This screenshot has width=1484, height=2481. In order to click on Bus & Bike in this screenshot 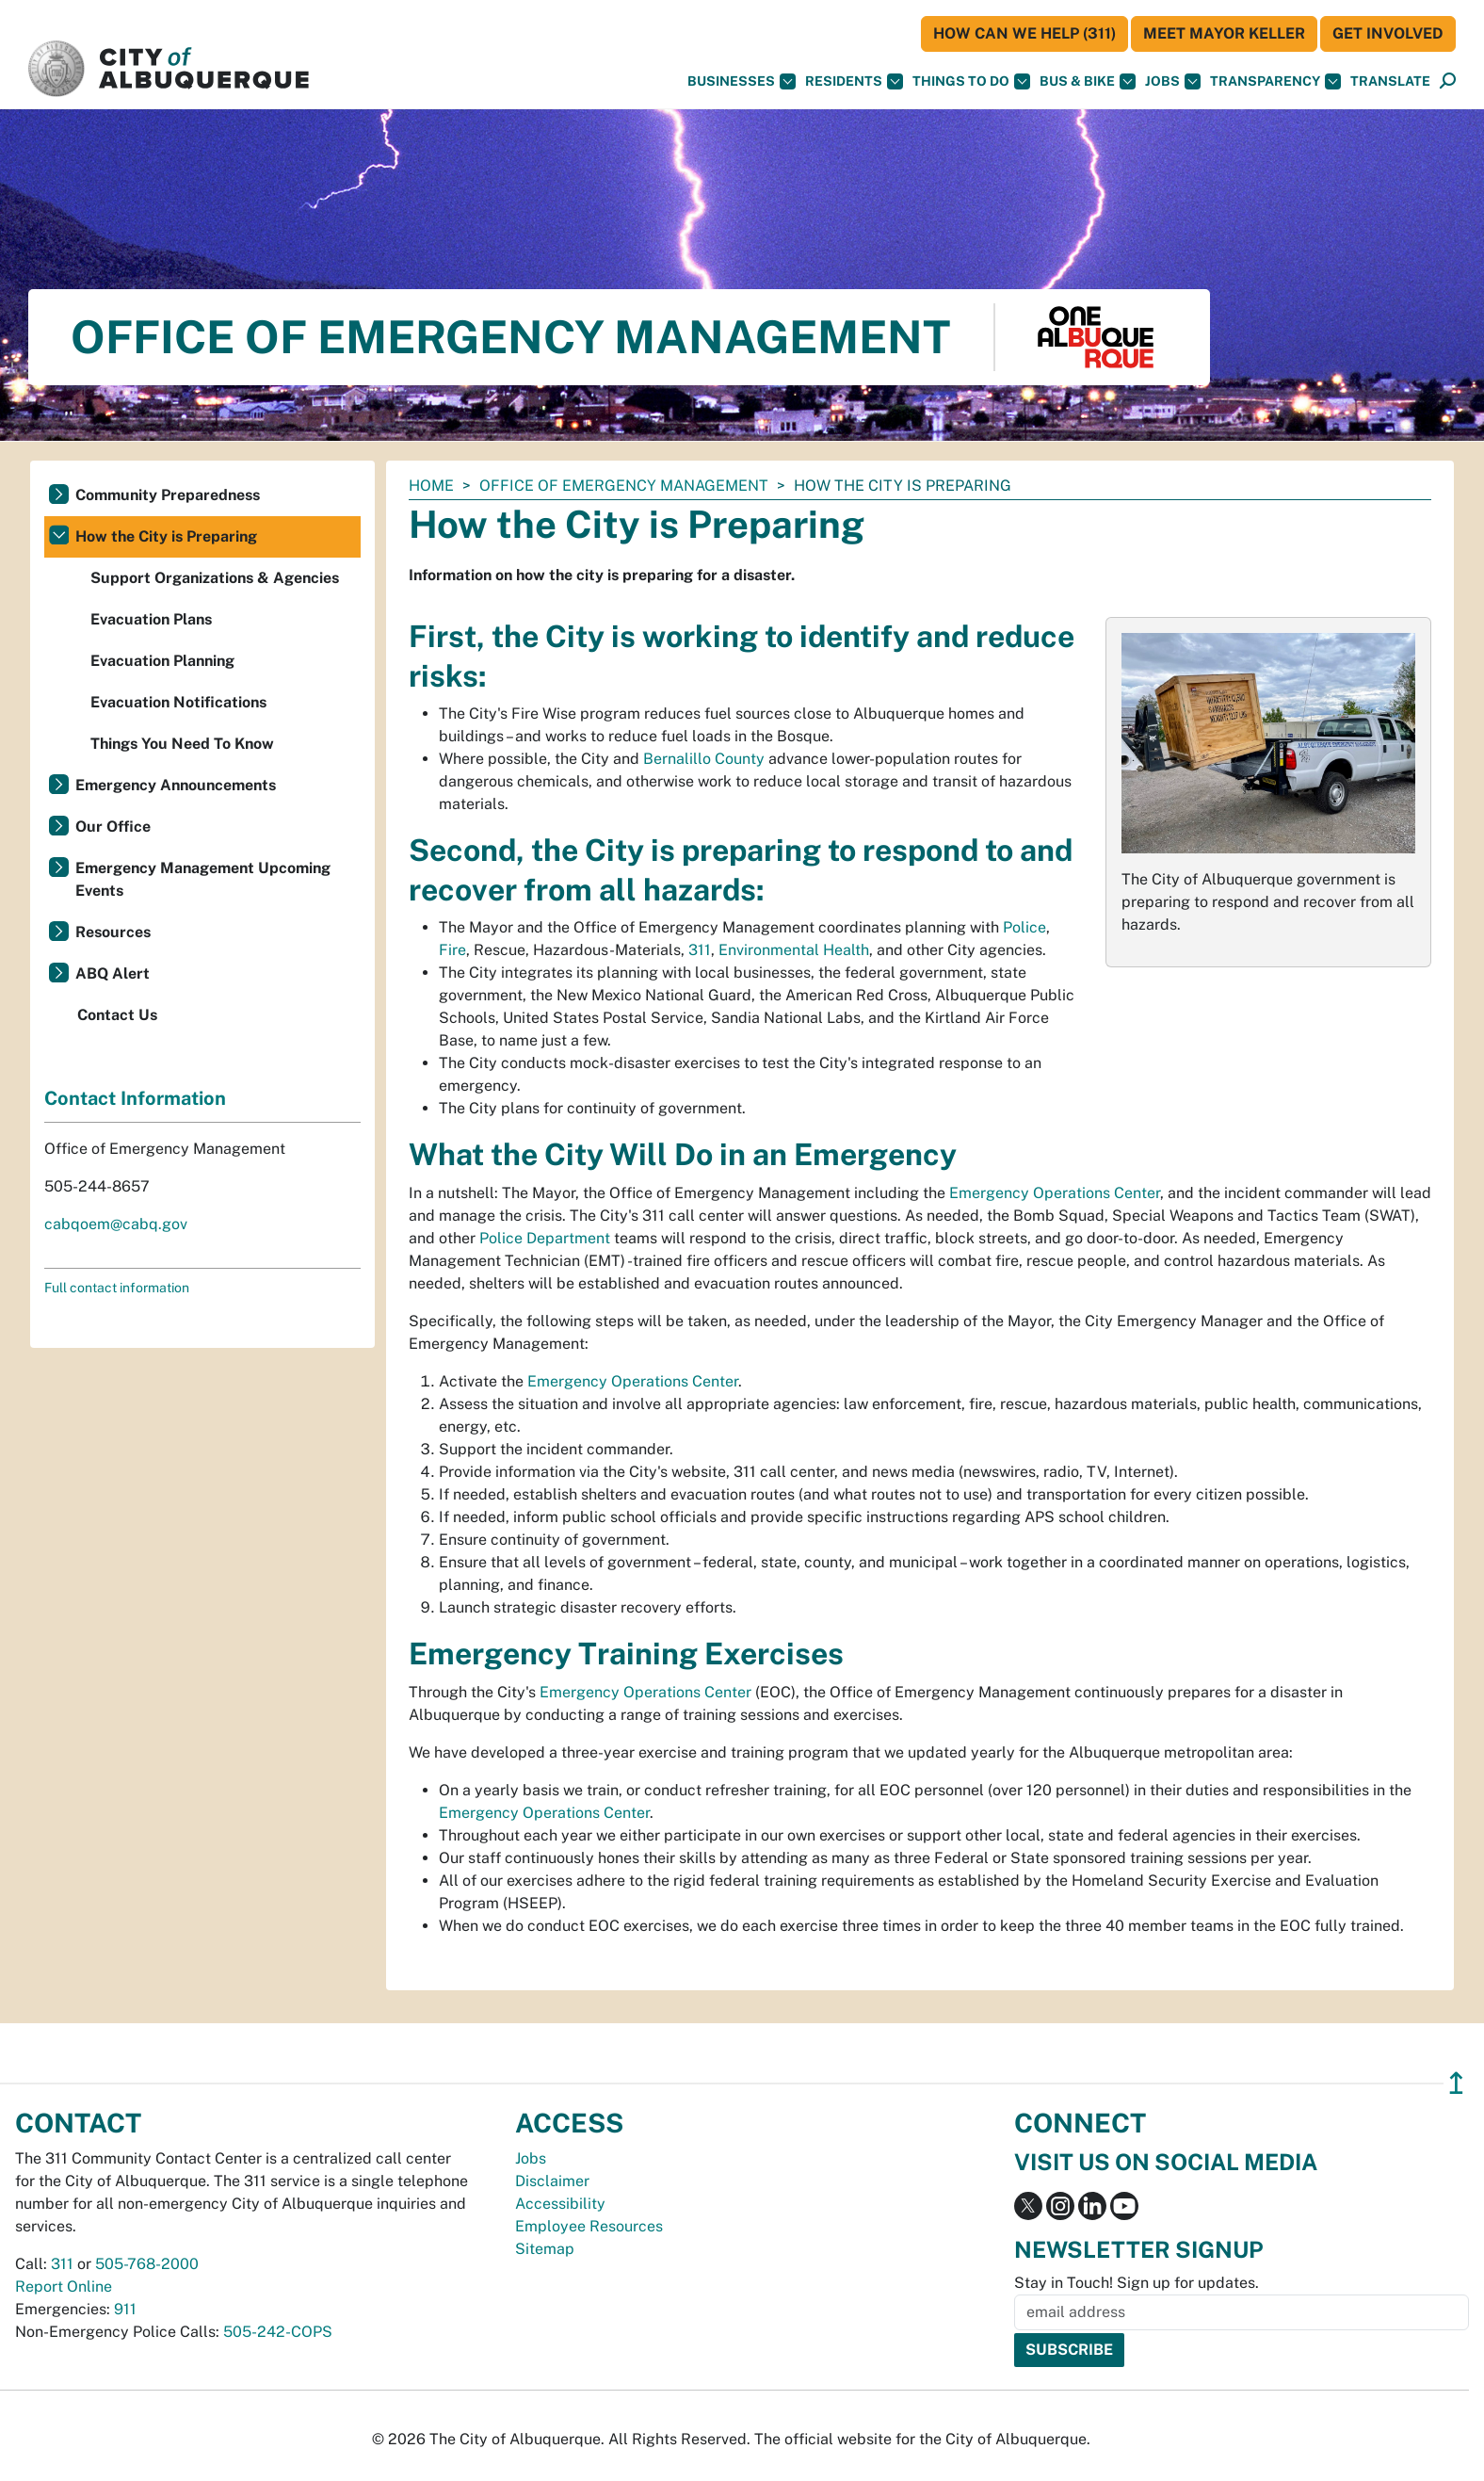, I will do `click(1088, 81)`.